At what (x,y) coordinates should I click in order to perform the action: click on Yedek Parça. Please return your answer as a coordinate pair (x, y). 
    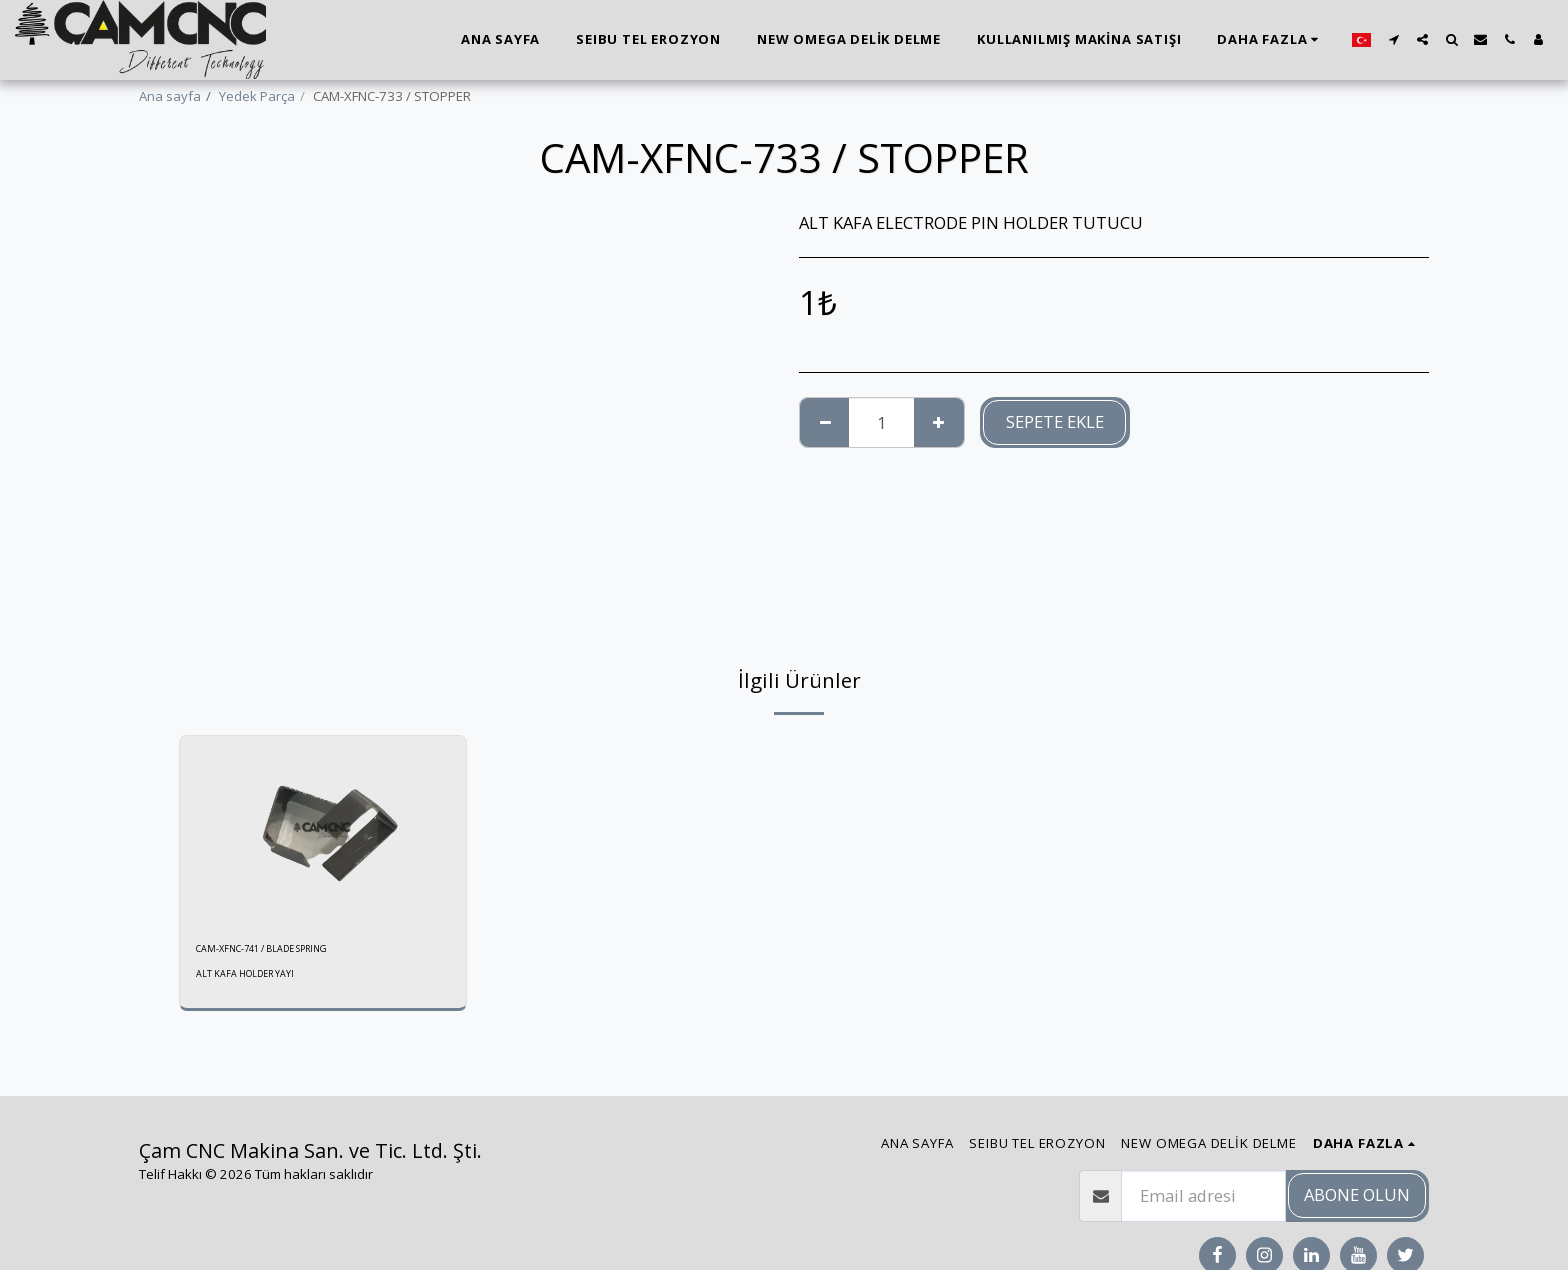
    Looking at the image, I should click on (257, 96).